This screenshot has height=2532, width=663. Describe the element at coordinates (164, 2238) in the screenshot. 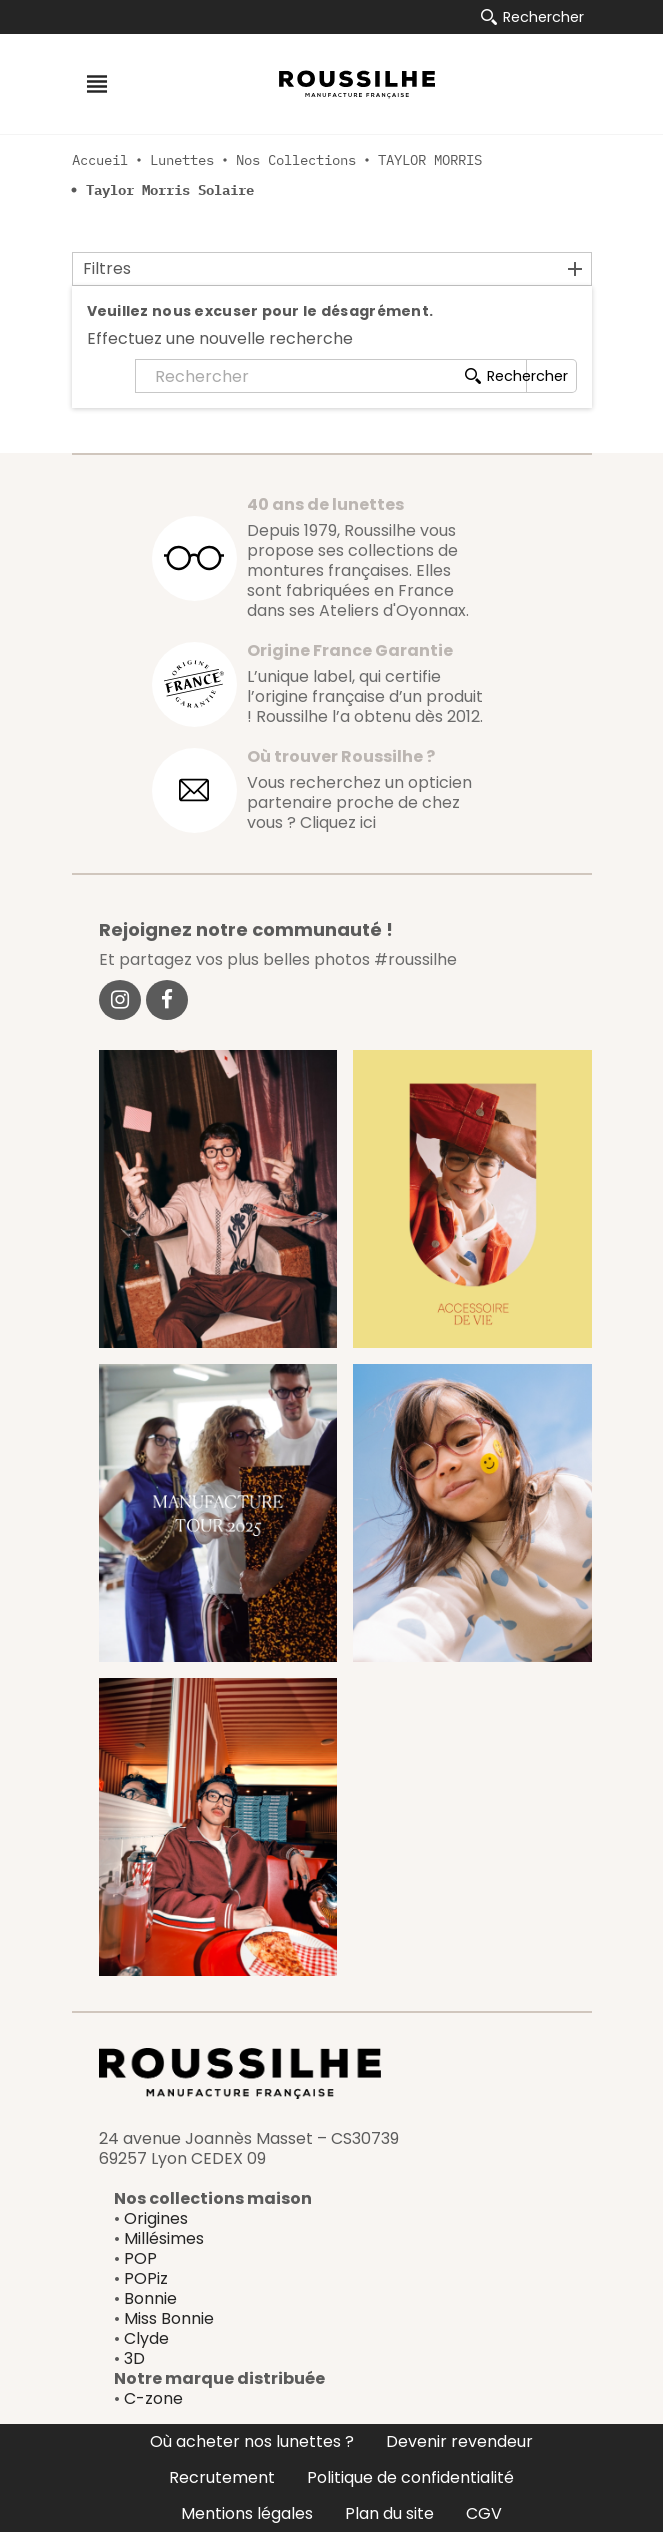

I see `Millésimes` at that location.